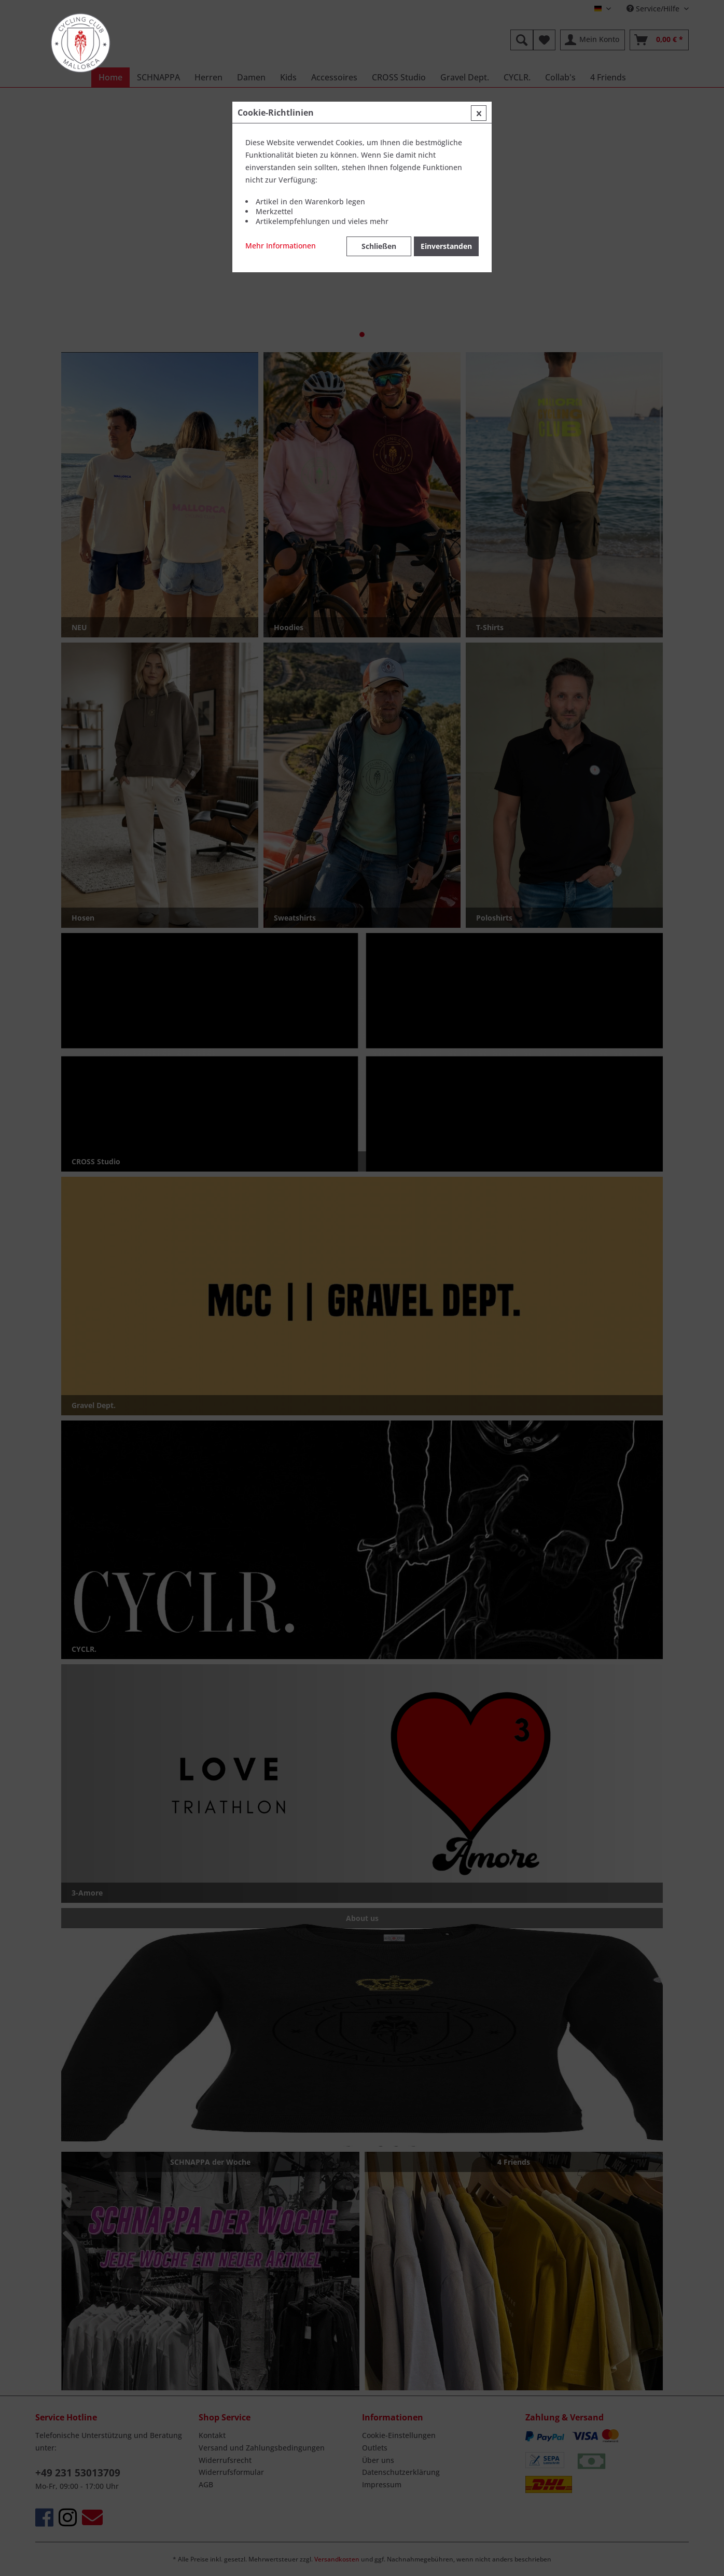 The width and height of the screenshot is (724, 2576). Describe the element at coordinates (280, 245) in the screenshot. I see `Mehr Informationen` at that location.